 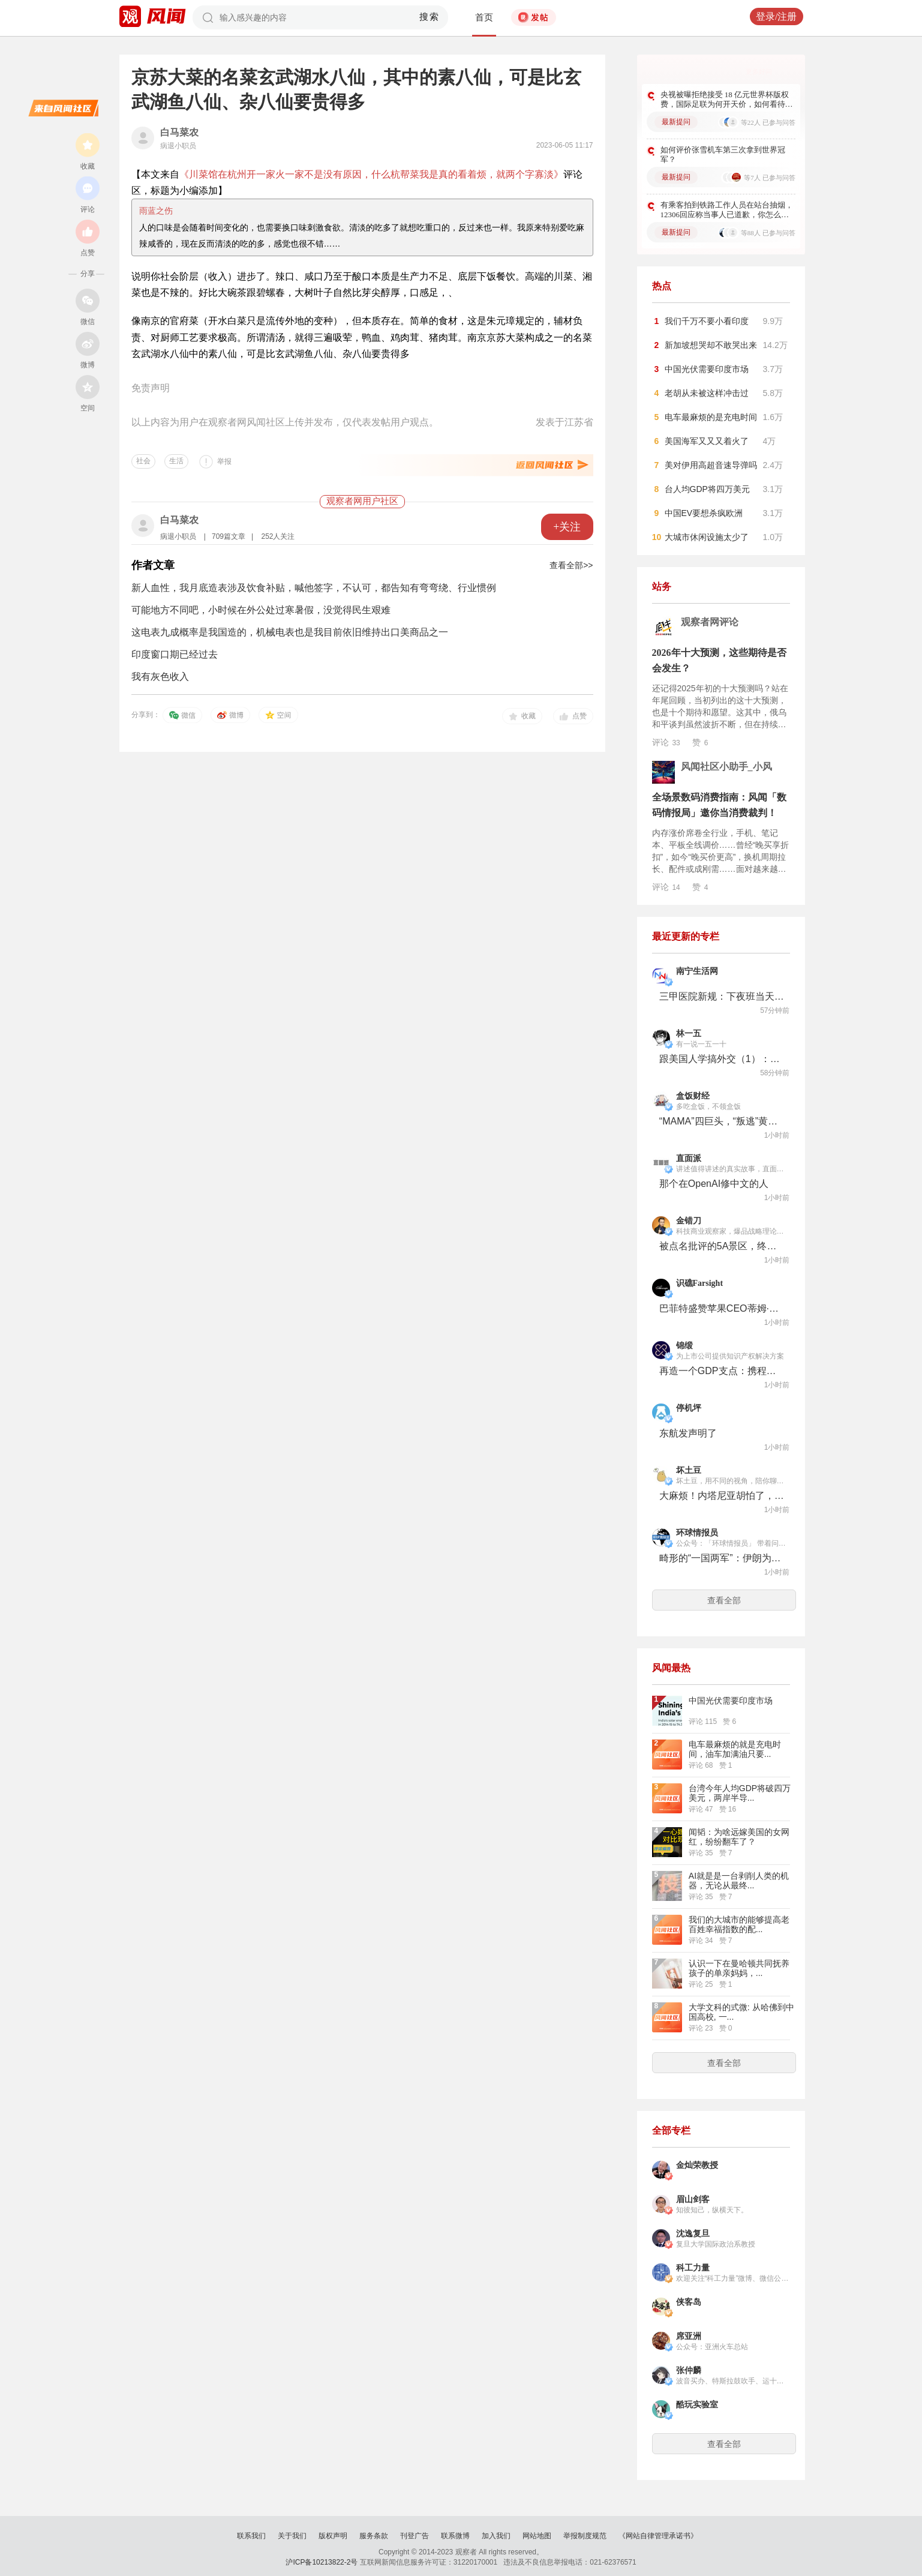 I want to click on 台湾今年人均GDP将破四万美元，两岸半导..., so click(x=740, y=1793).